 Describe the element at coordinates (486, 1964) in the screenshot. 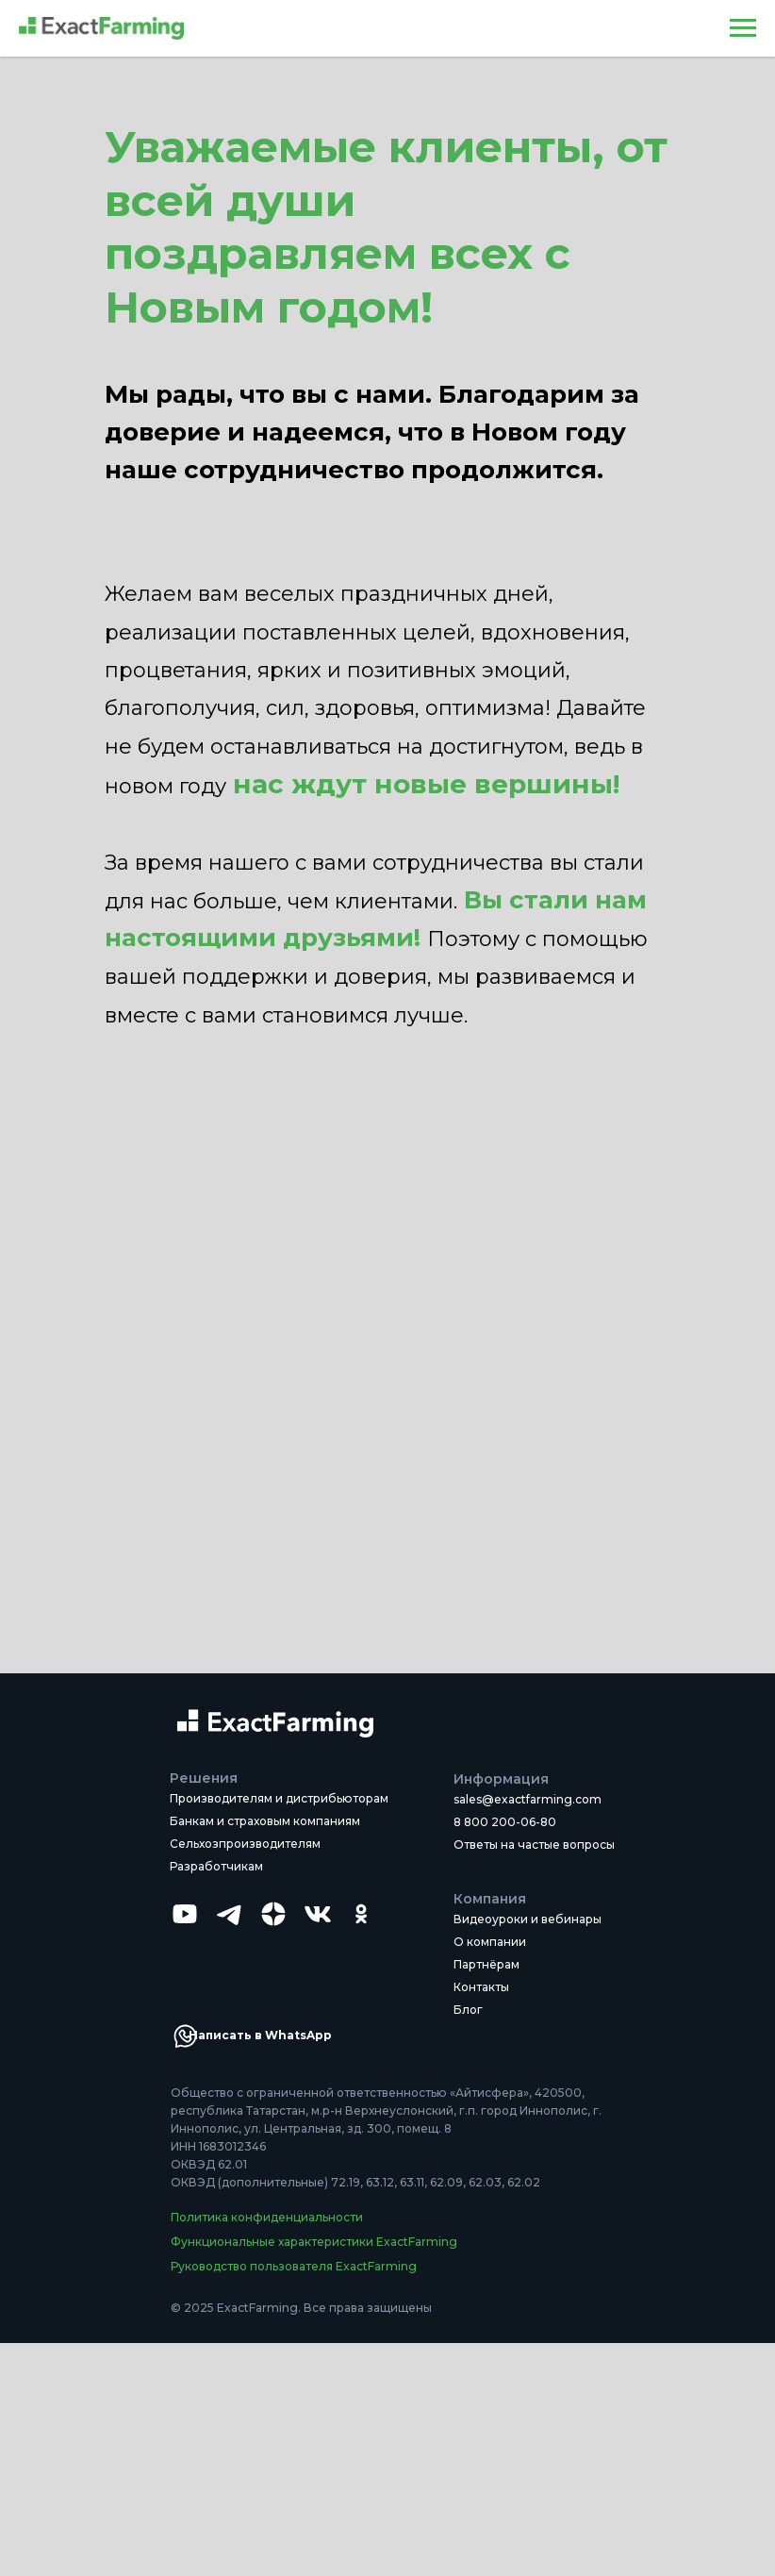

I see `Партнёрам` at that location.